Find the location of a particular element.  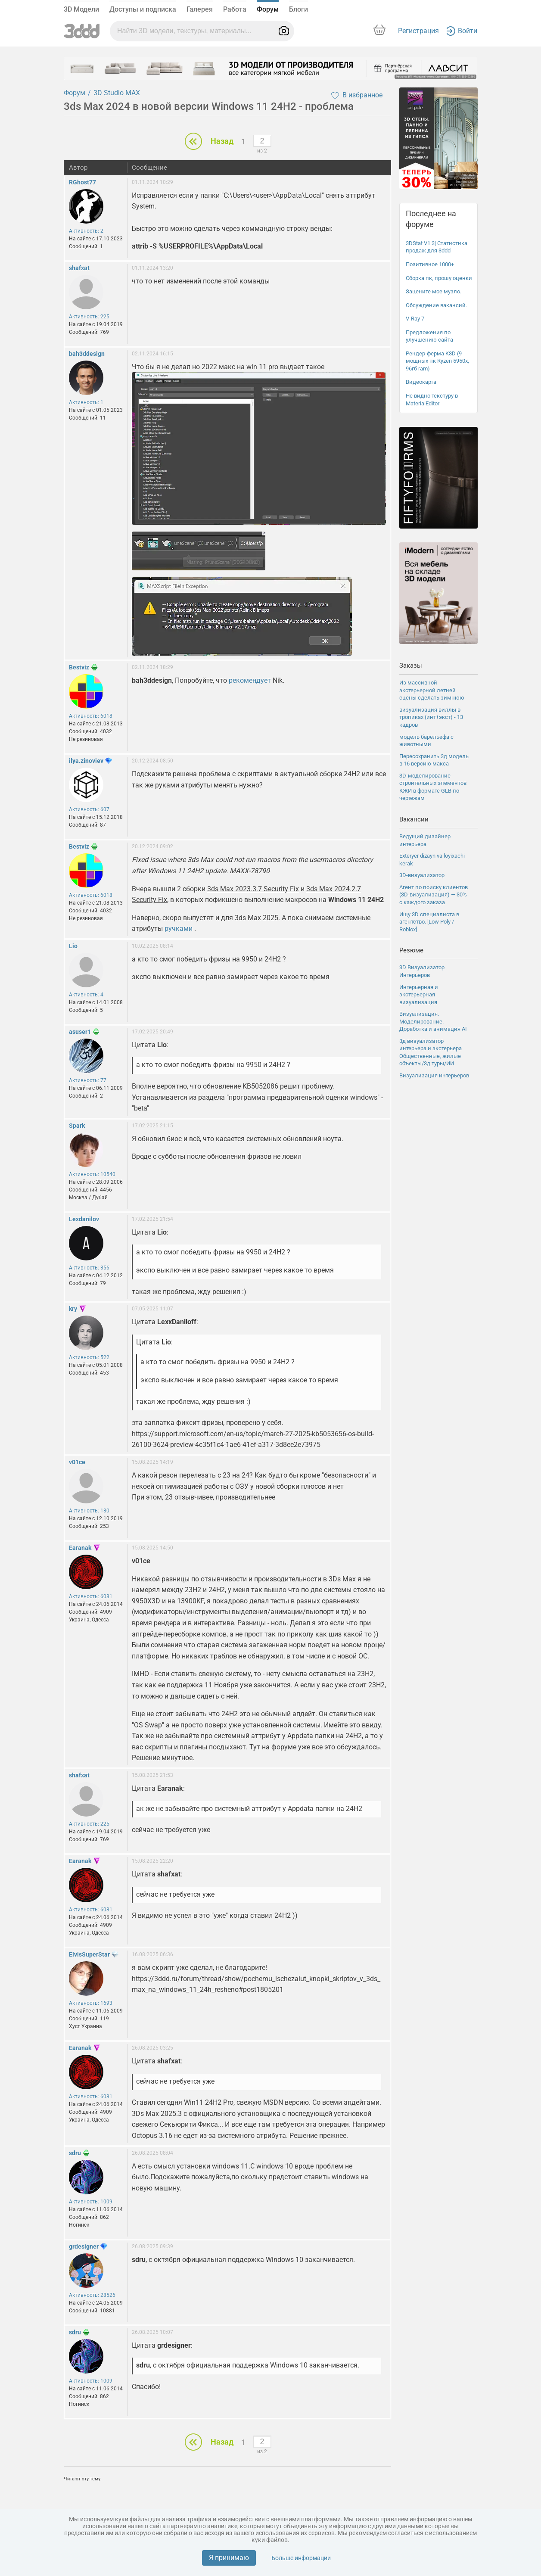

Активность: 522 is located at coordinates (89, 1357).